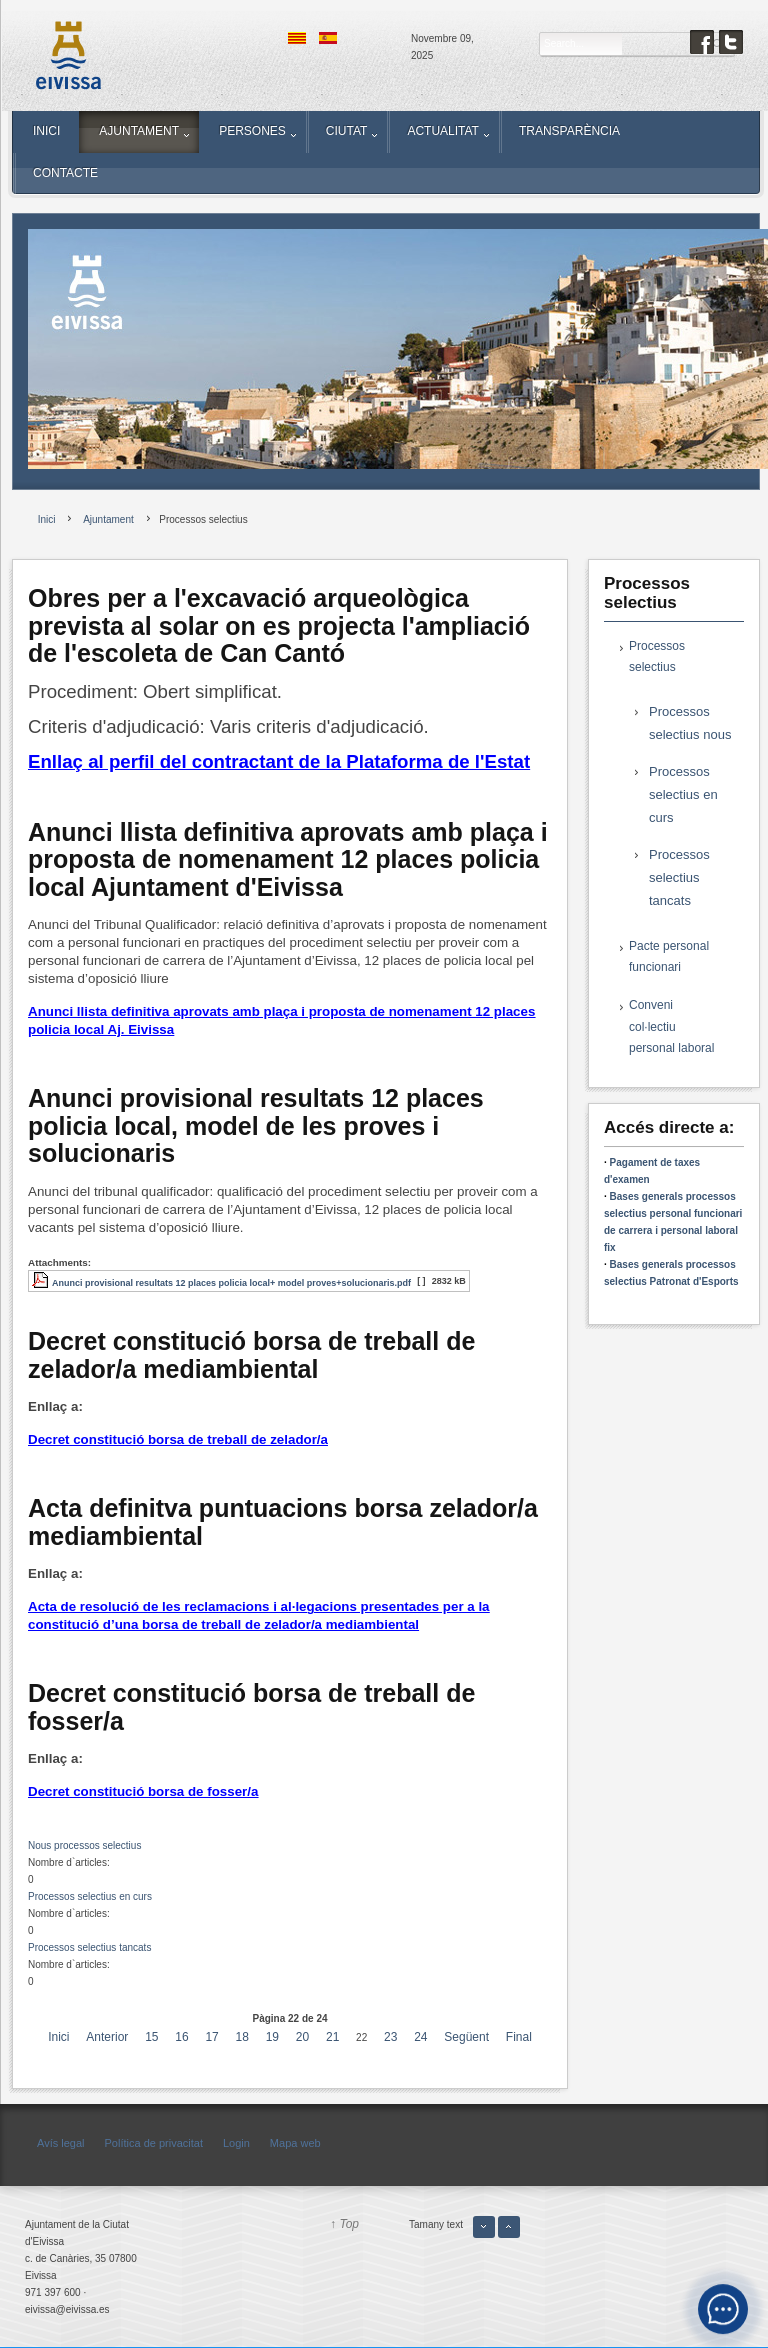 Image resolution: width=768 pixels, height=2348 pixels. Describe the element at coordinates (181, 2037) in the screenshot. I see `16` at that location.